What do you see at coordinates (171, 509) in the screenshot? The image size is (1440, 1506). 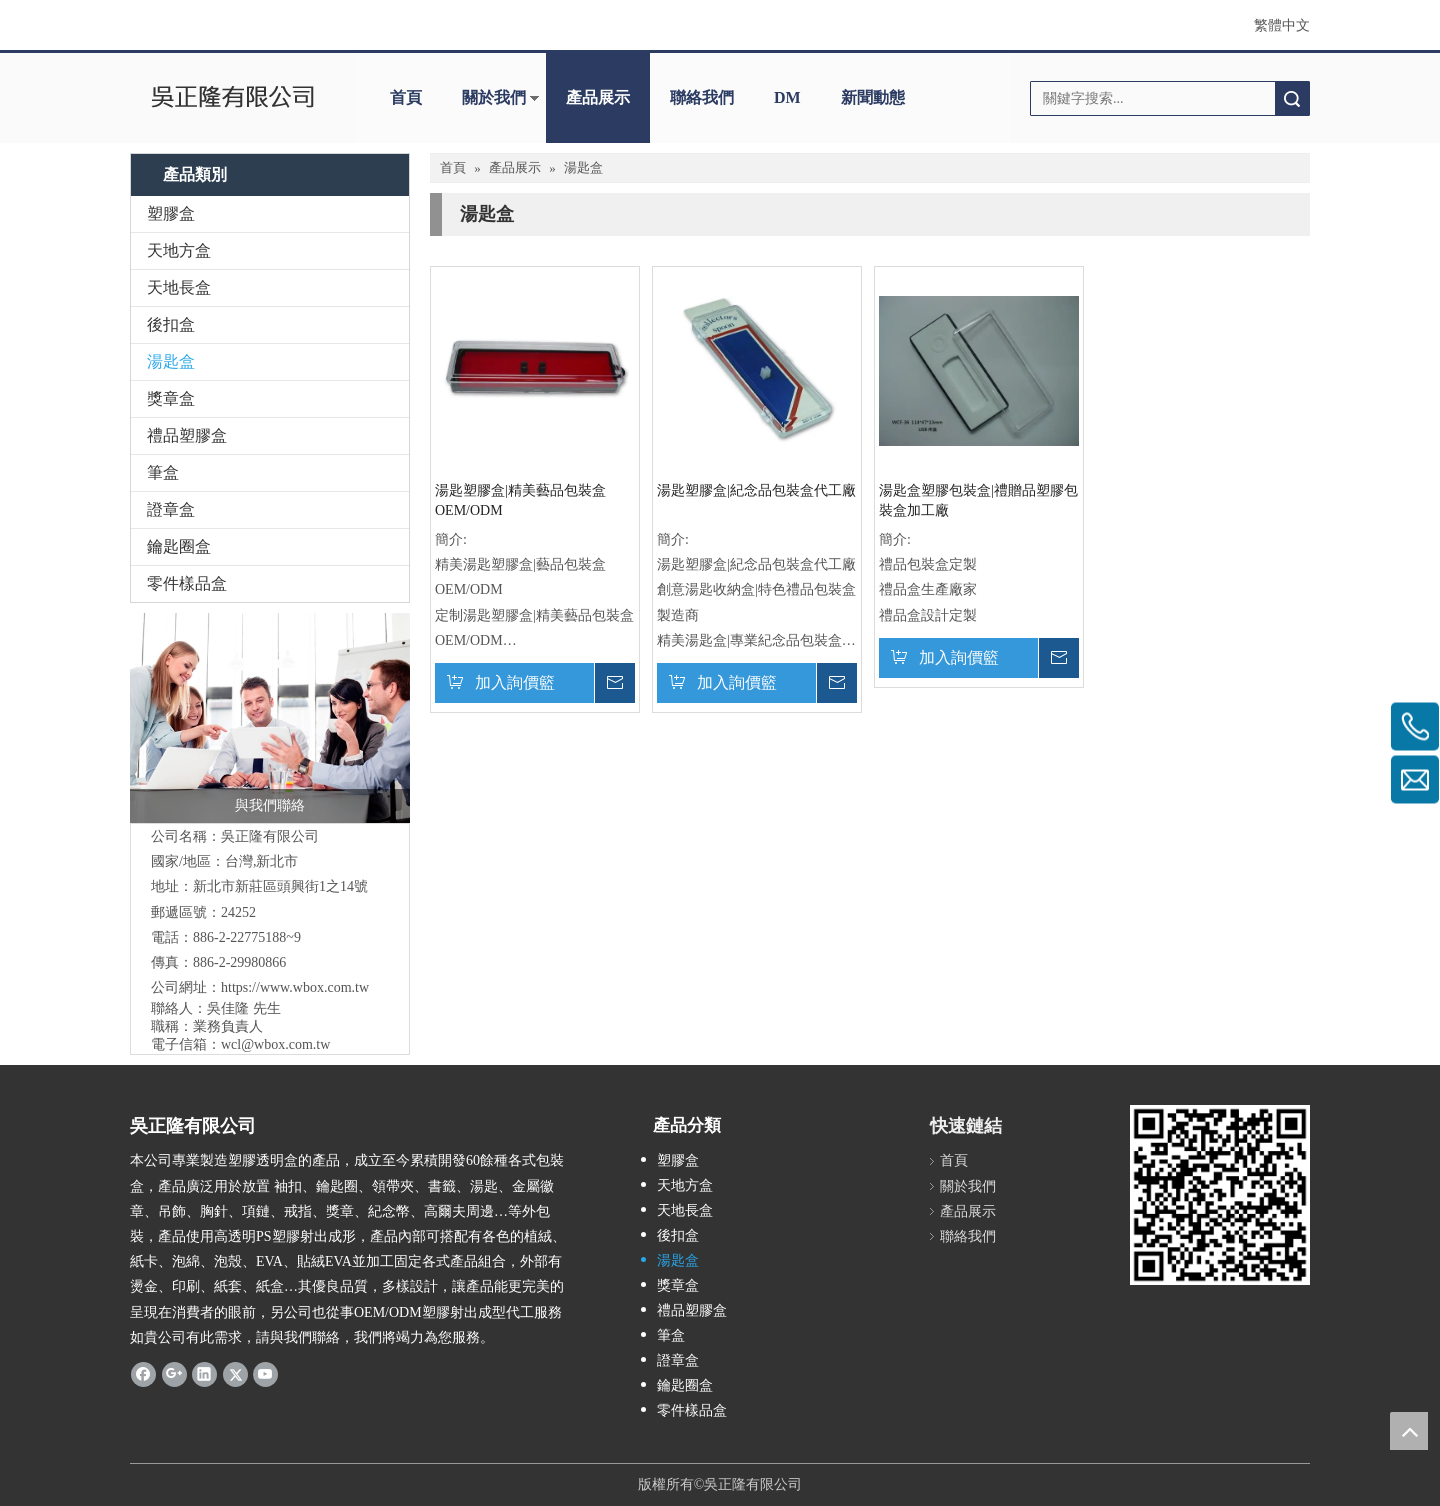 I see `證章盒` at bounding box center [171, 509].